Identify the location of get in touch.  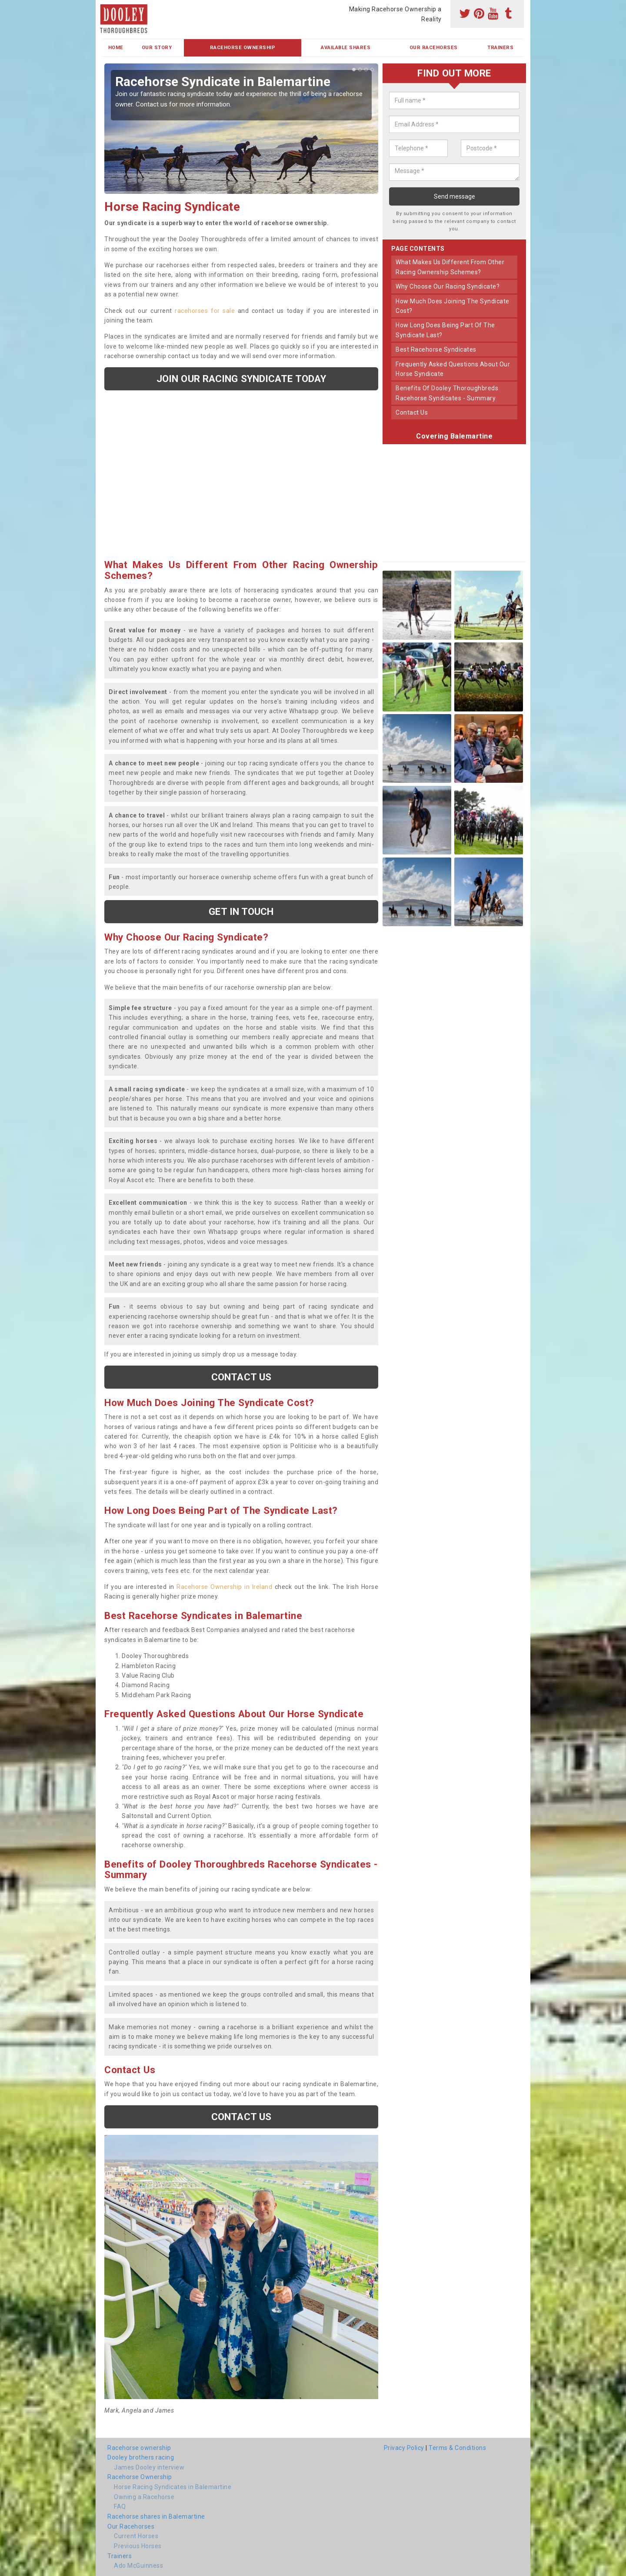
(241, 911).